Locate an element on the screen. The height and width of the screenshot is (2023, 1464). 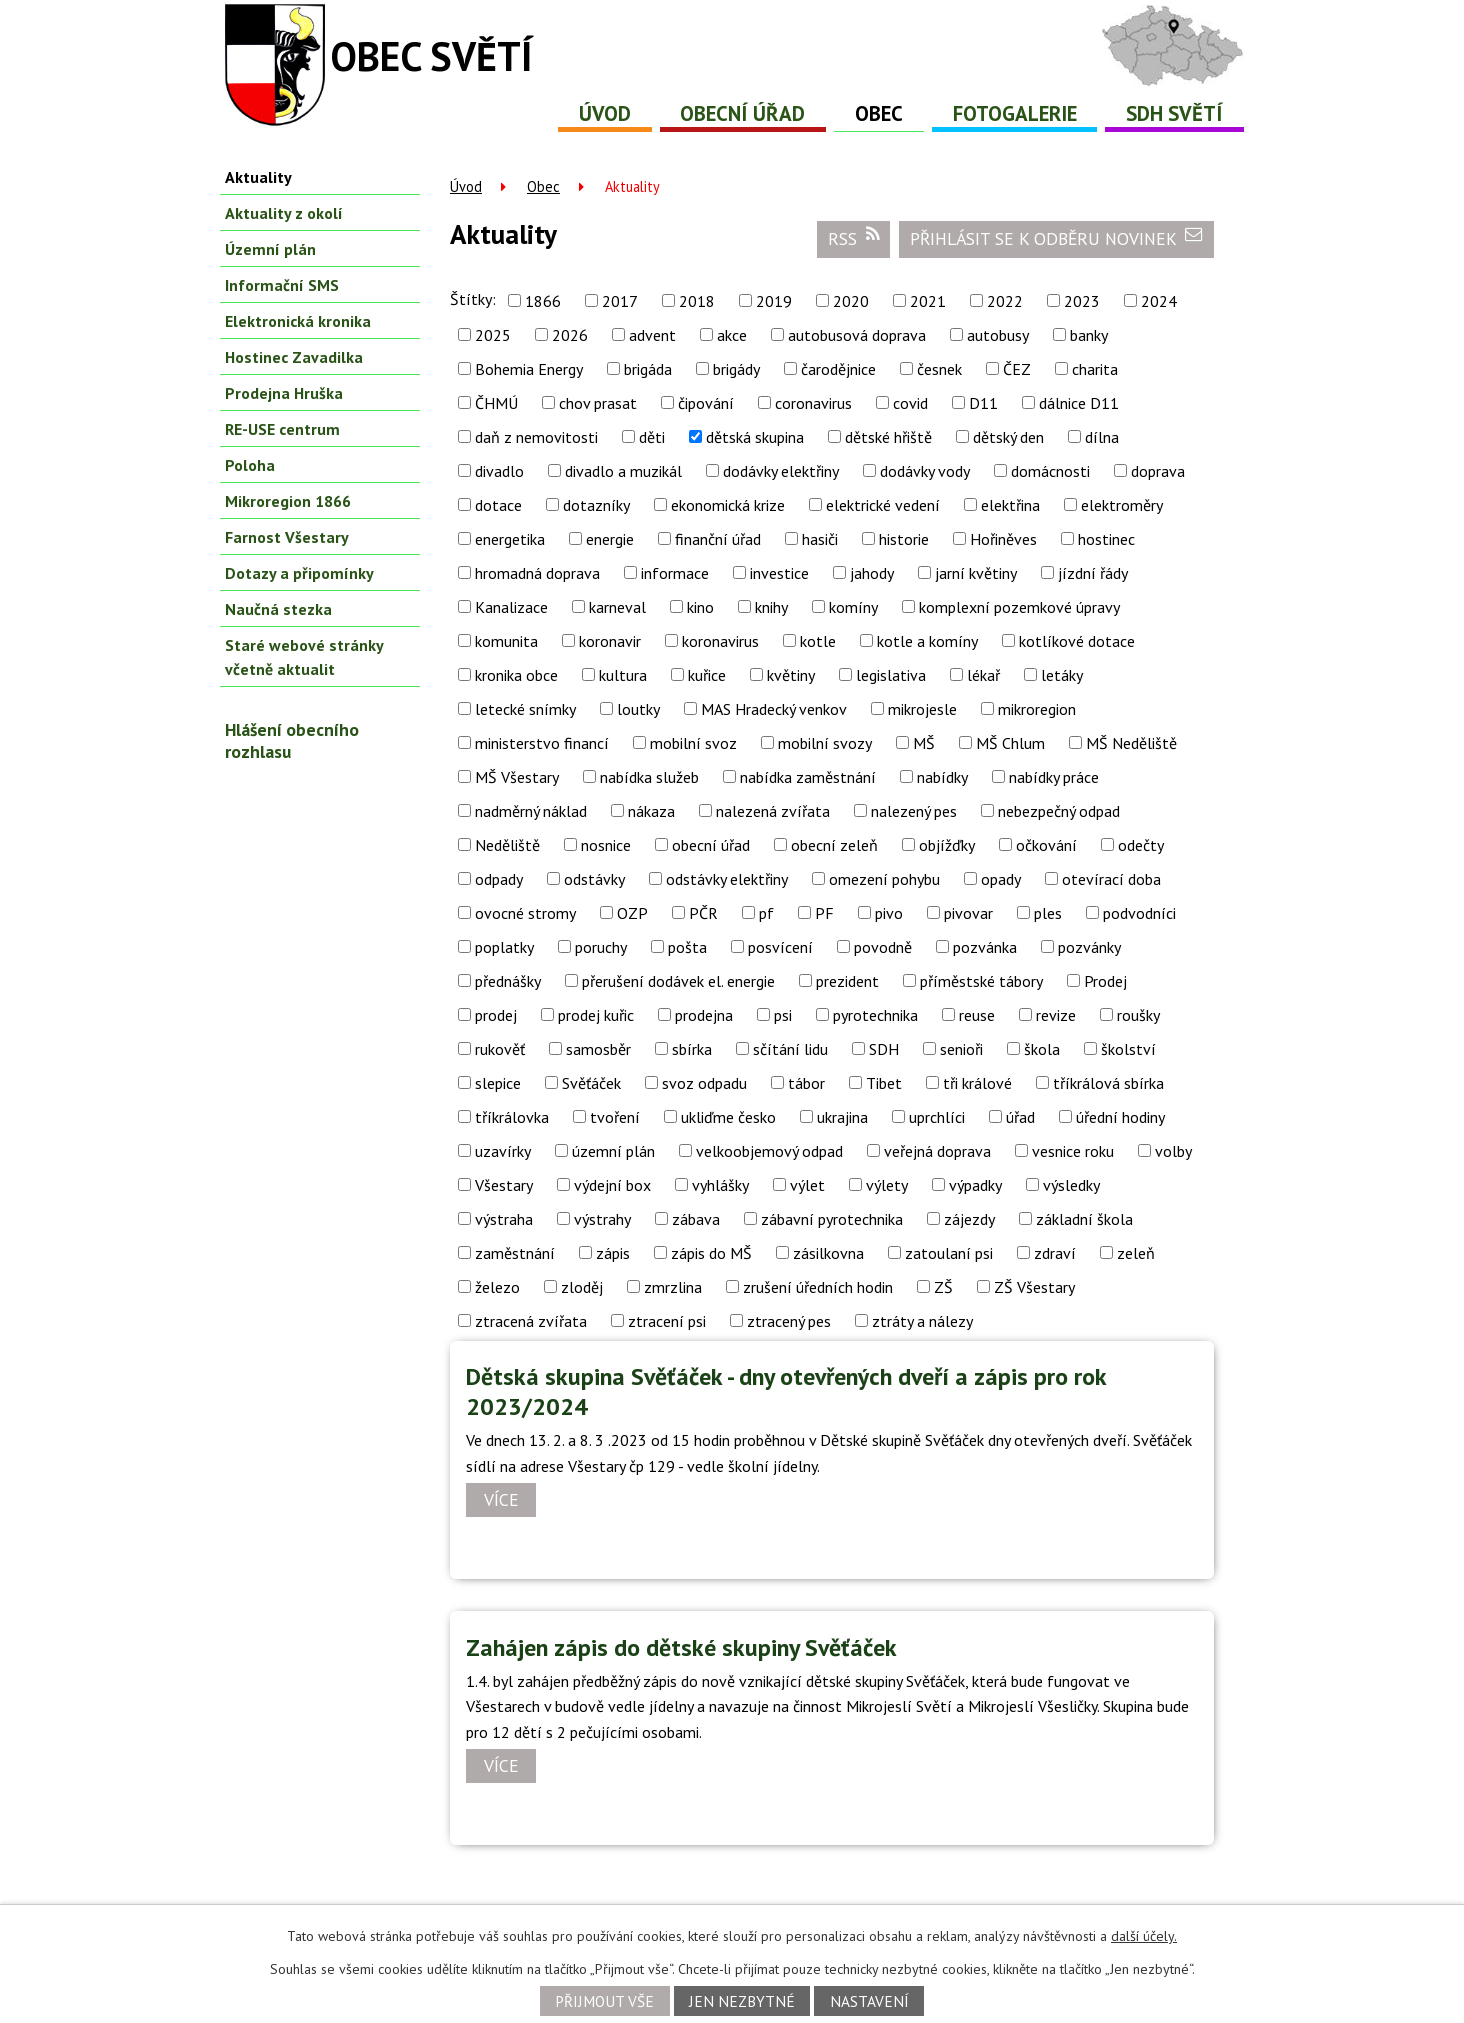
výsledky is located at coordinates (1071, 1185).